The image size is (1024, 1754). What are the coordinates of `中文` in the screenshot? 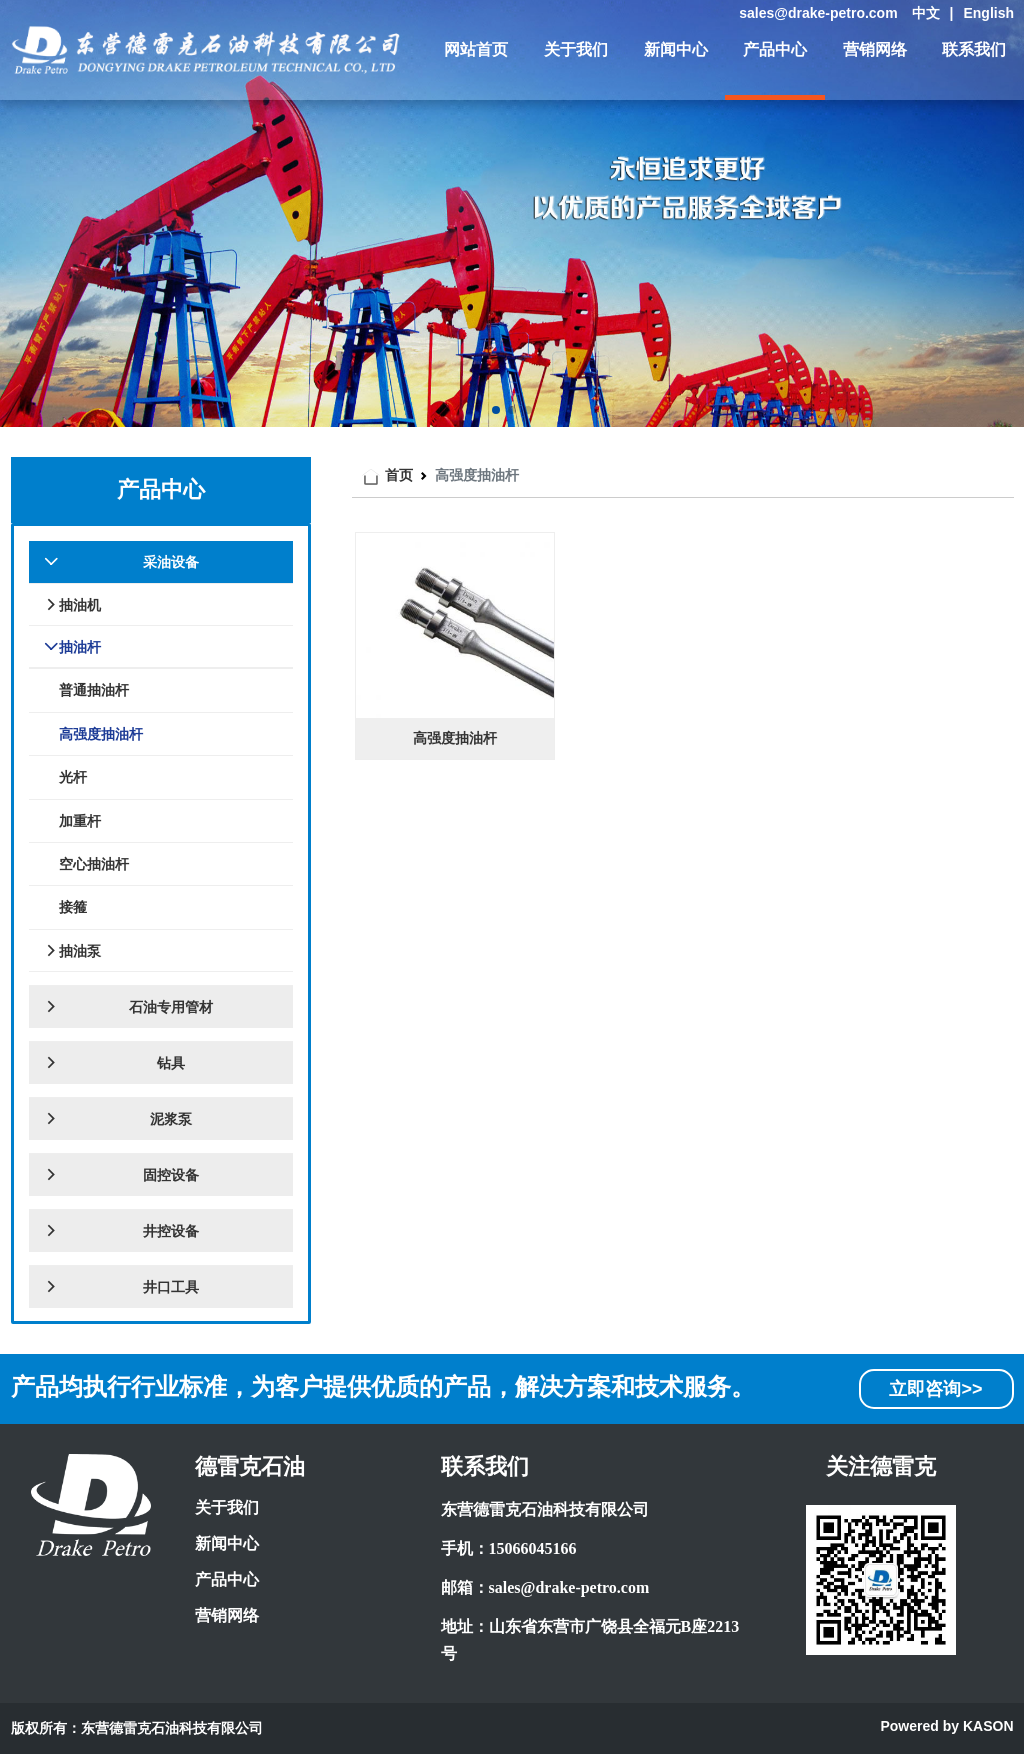 It's located at (926, 13).